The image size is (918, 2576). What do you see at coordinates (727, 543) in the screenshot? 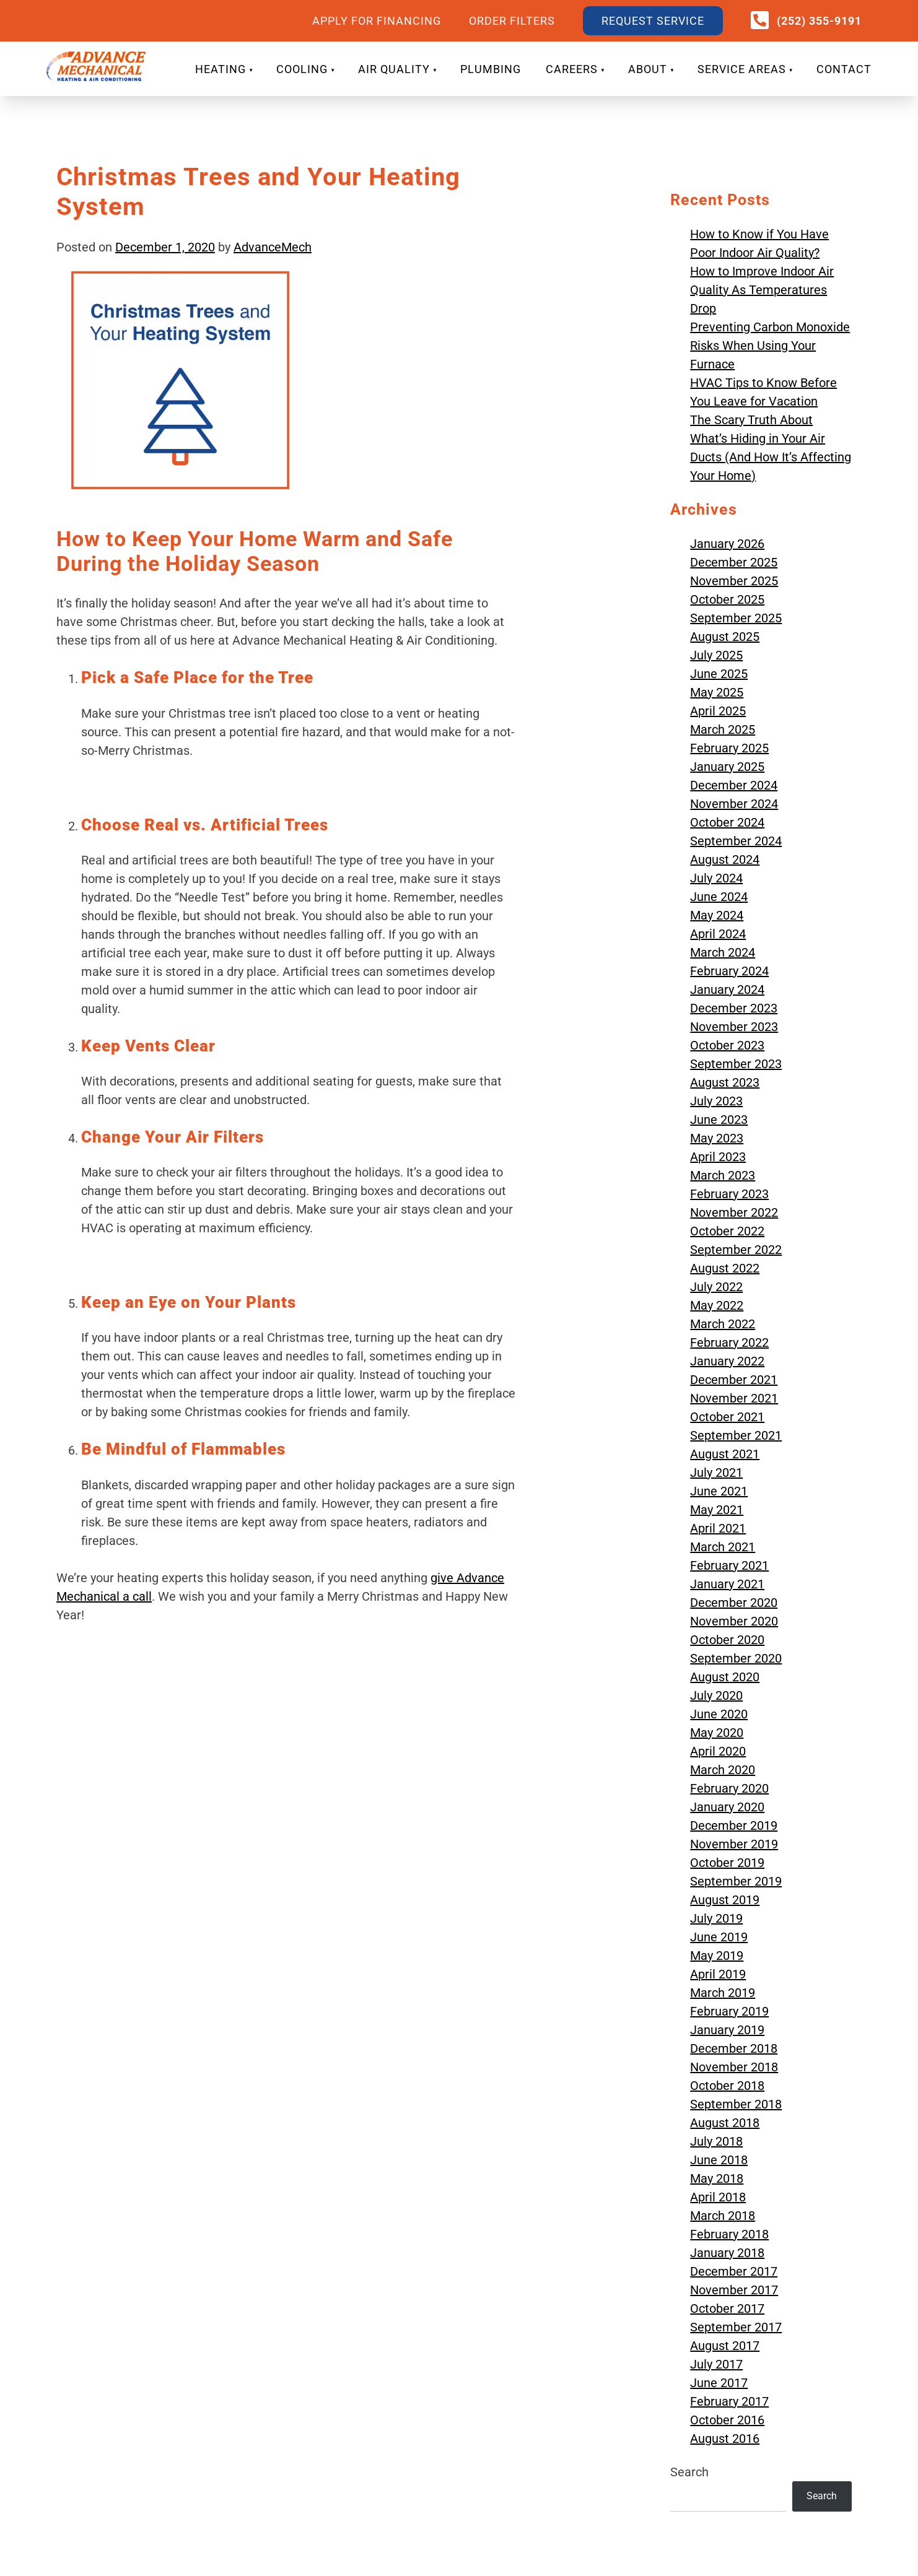
I see `January 2026` at bounding box center [727, 543].